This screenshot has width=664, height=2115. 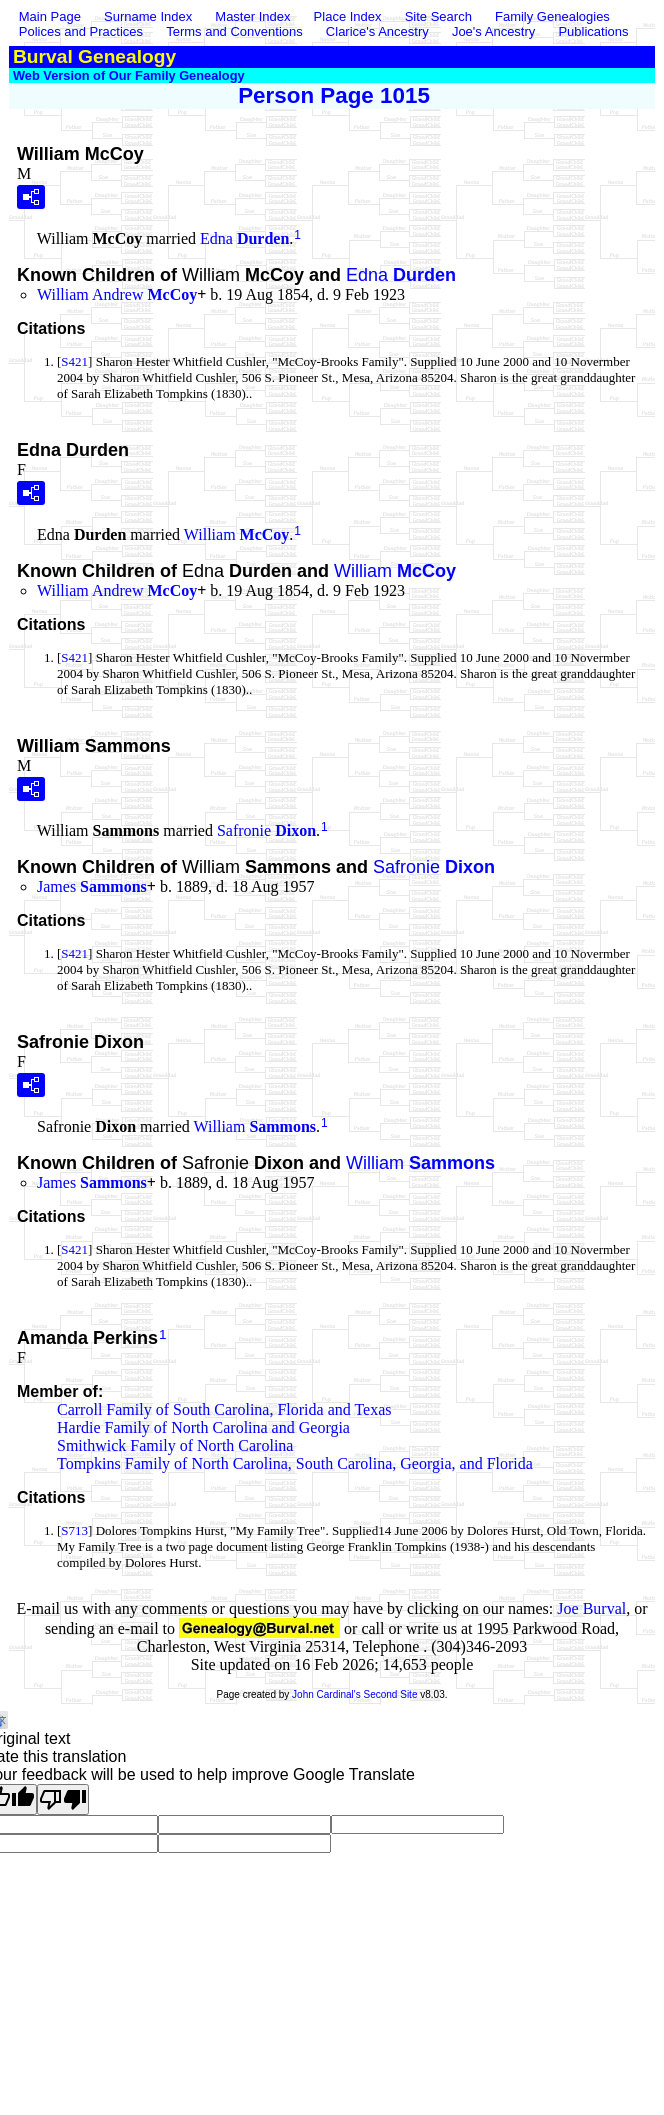 I want to click on Main Page, so click(x=52, y=16).